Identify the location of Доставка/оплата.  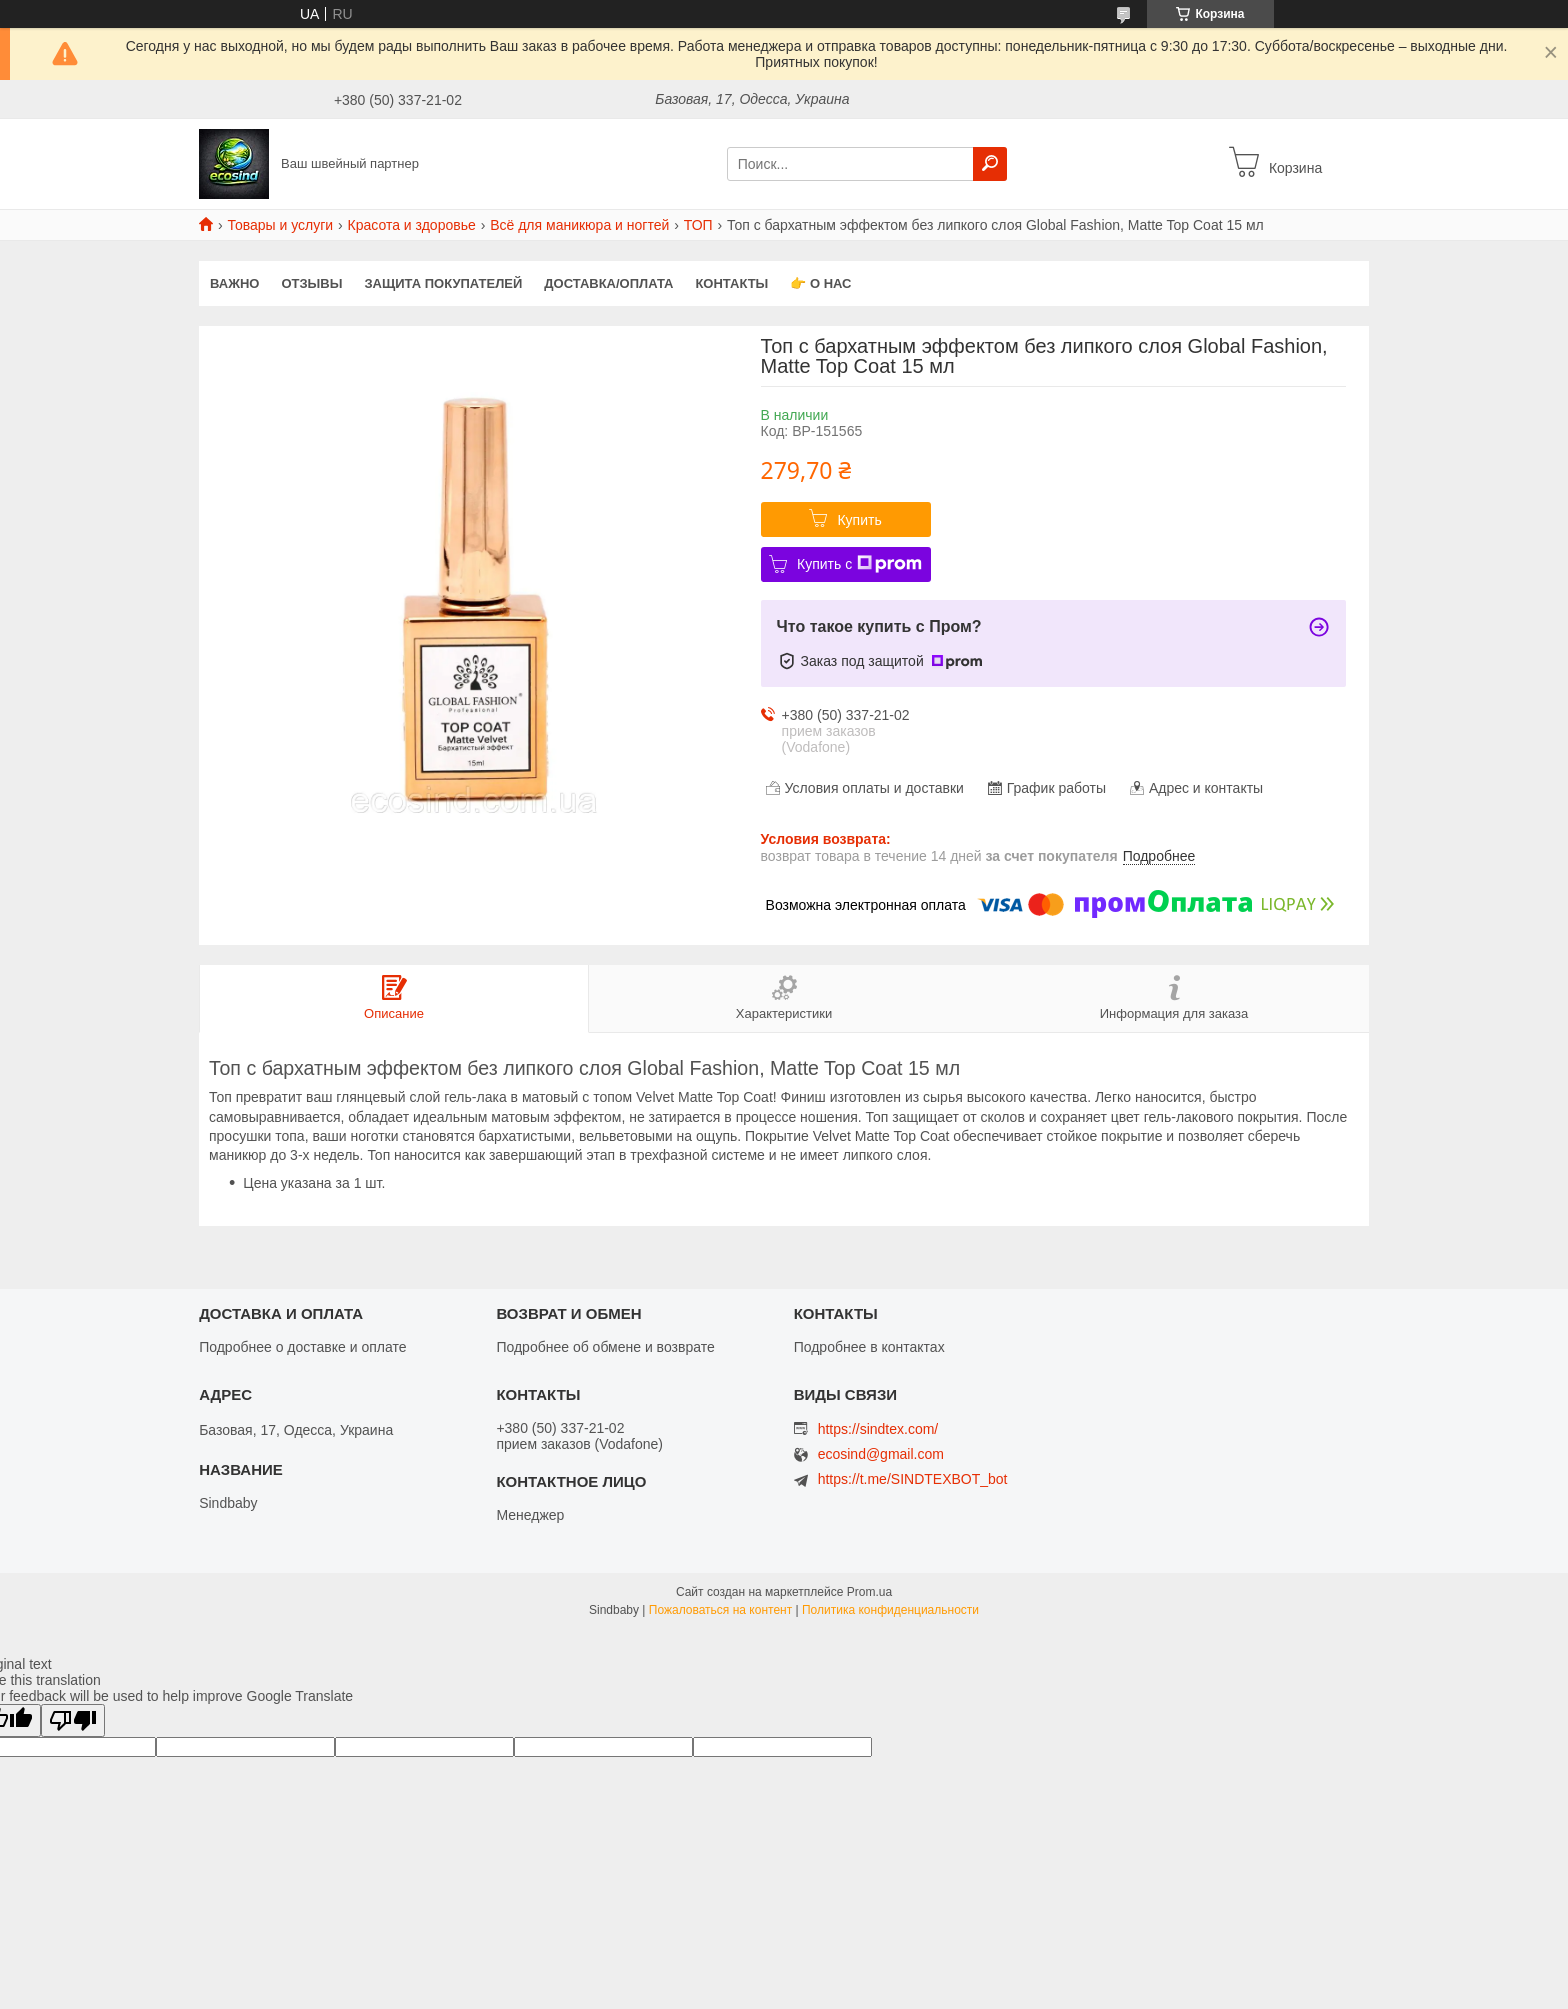
(608, 283).